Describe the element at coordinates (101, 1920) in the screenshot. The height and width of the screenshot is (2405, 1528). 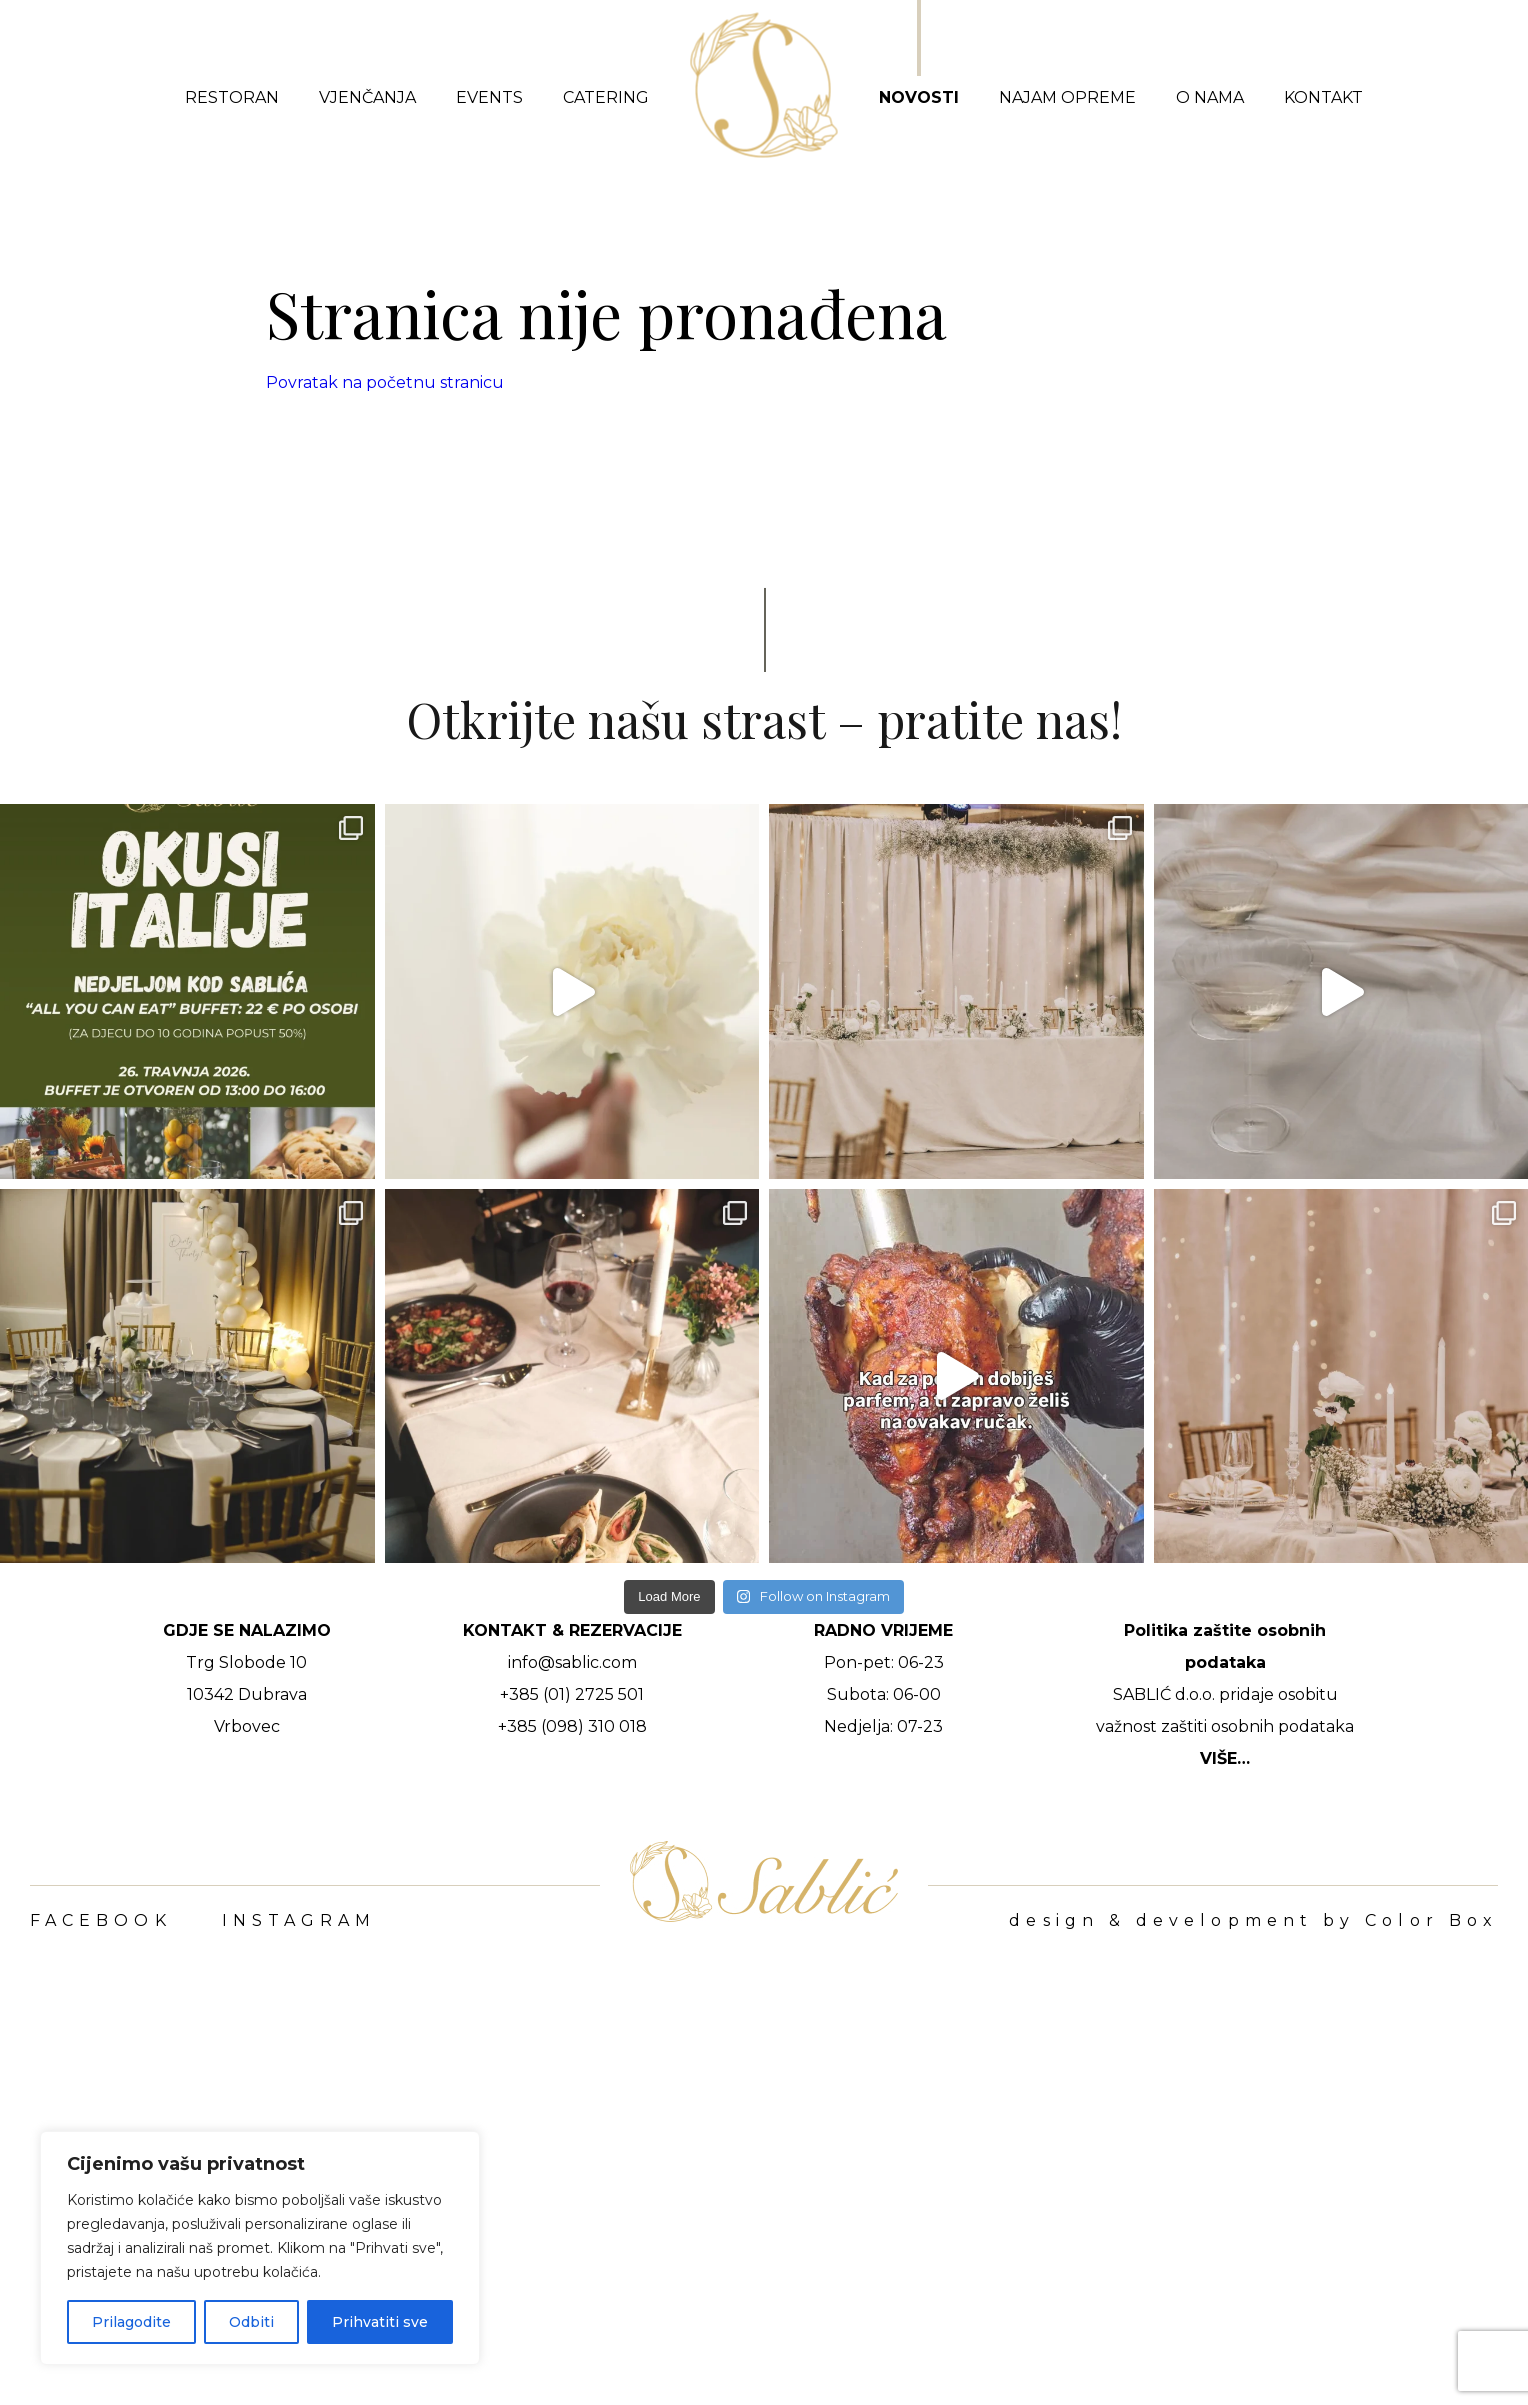
I see `FACEBOOK` at that location.